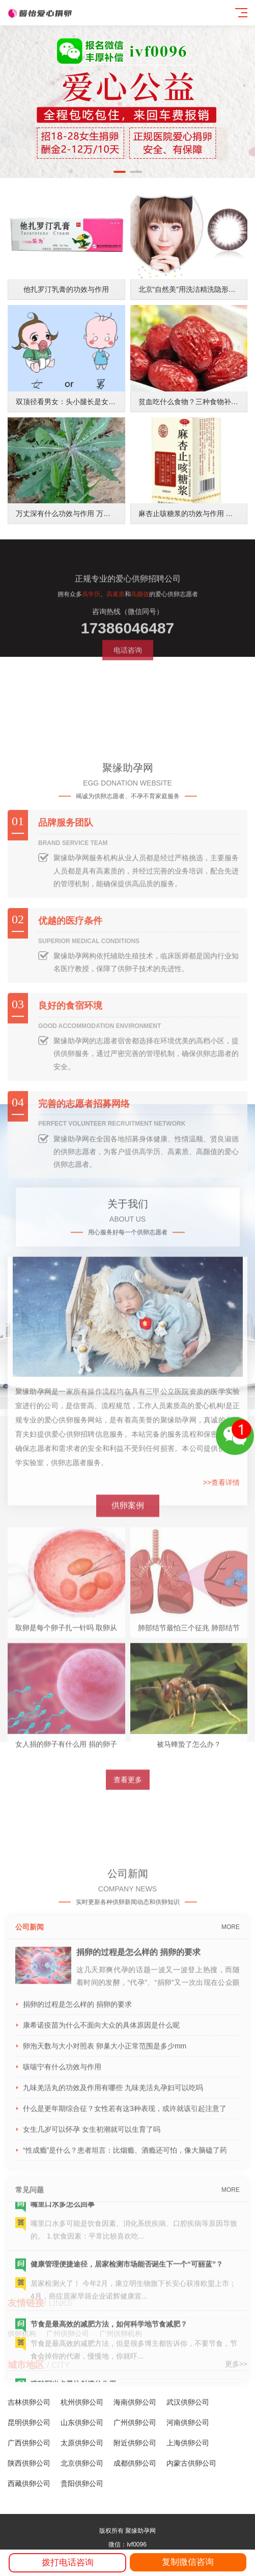  Describe the element at coordinates (124, 2360) in the screenshot. I see `什么是更年期综合征？女性若有这3种表现，或许就该引起注意了` at that location.